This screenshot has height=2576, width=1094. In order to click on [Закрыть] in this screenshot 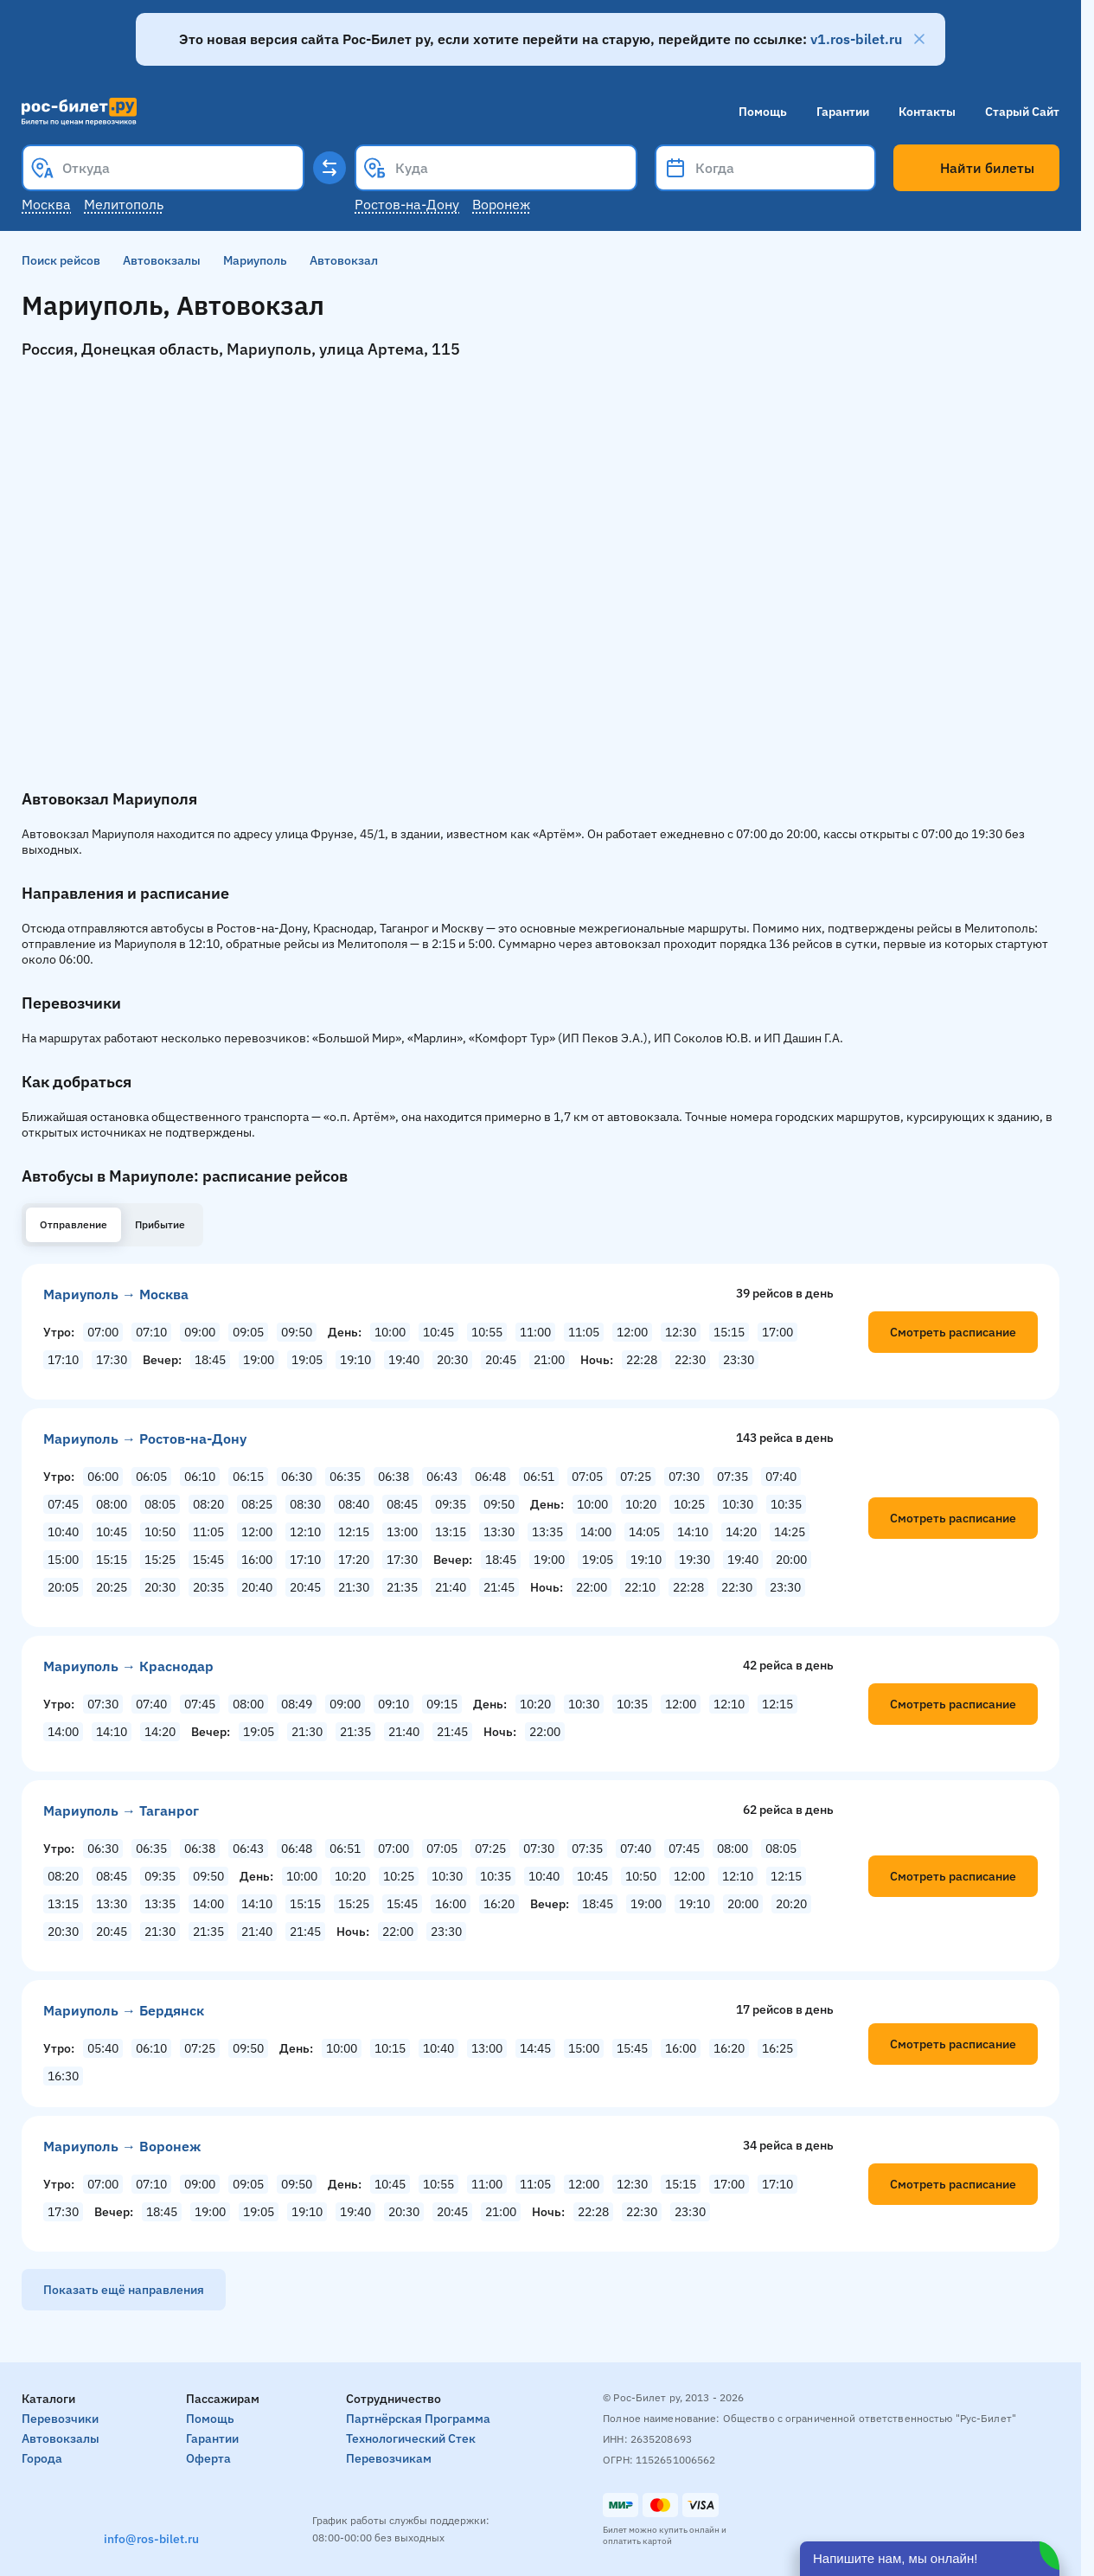, I will do `click(919, 39)`.